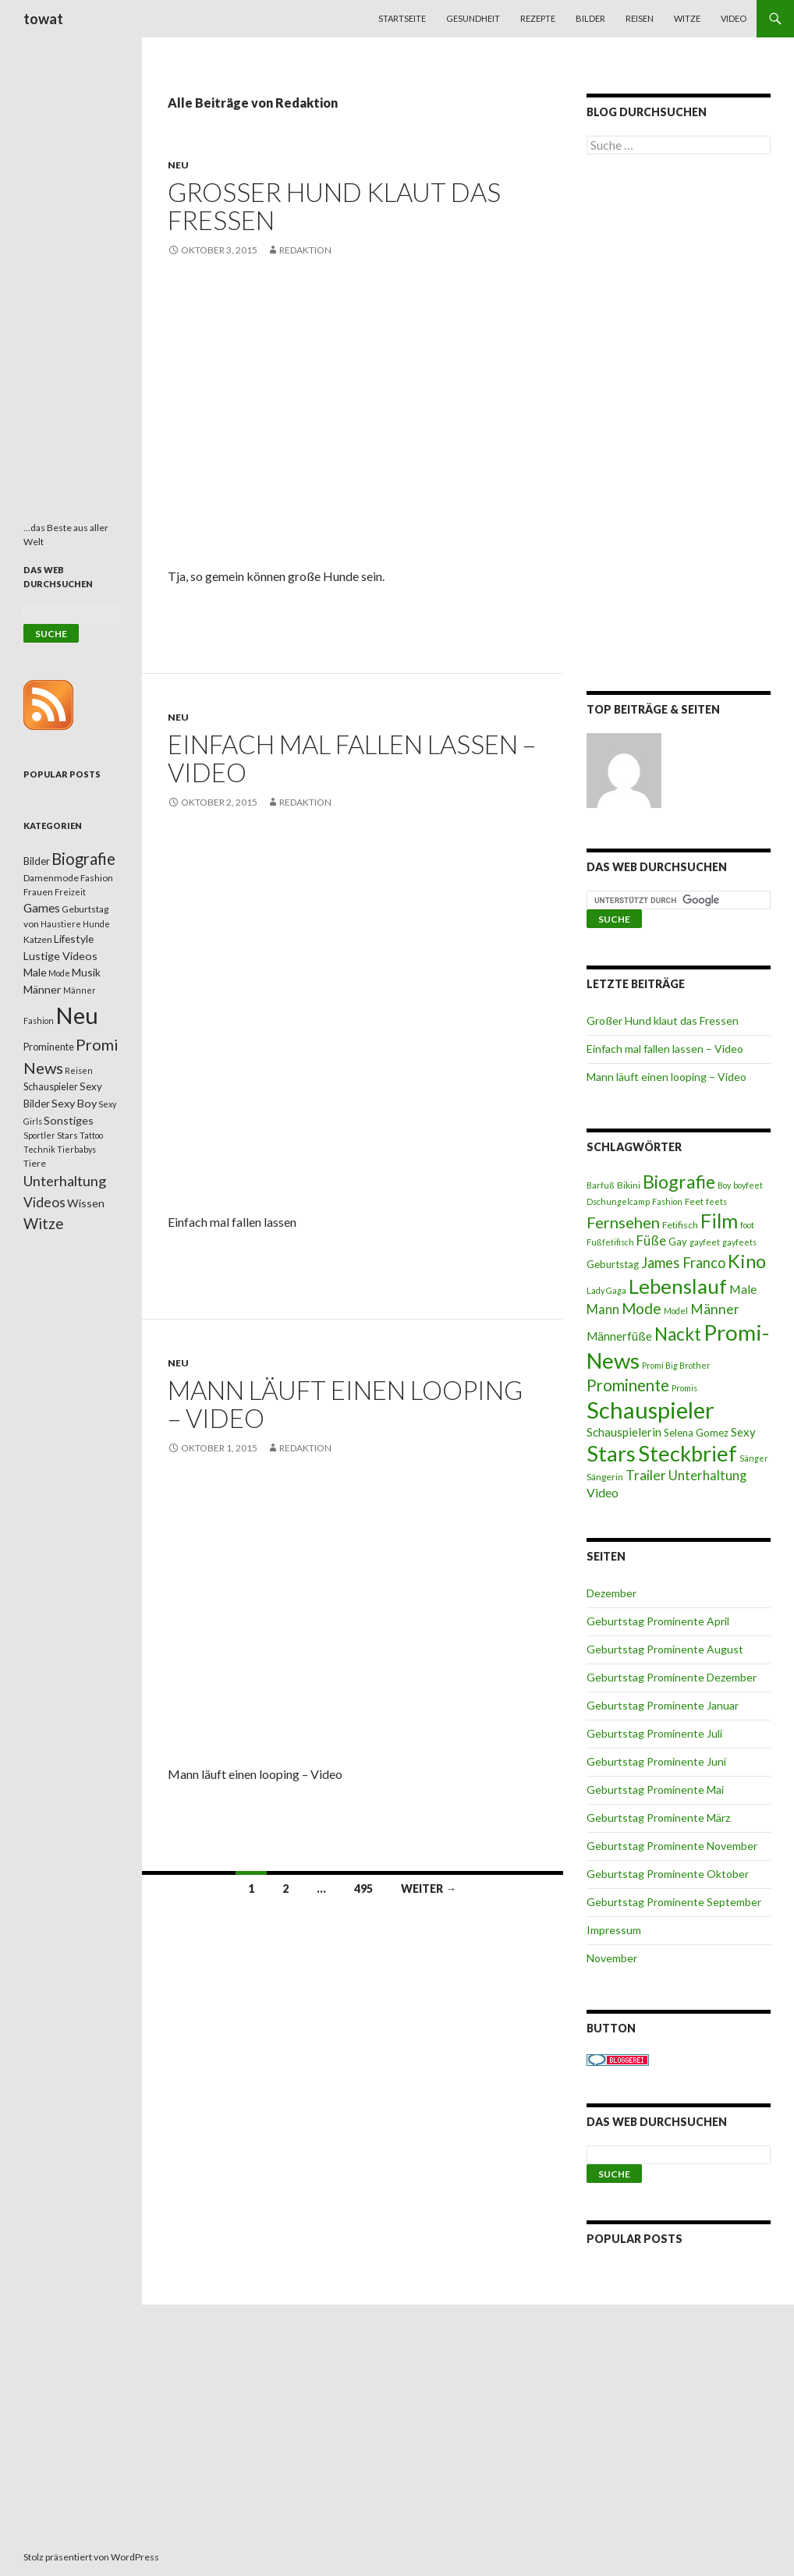  Describe the element at coordinates (696, 1432) in the screenshot. I see `Selena Gomez` at that location.